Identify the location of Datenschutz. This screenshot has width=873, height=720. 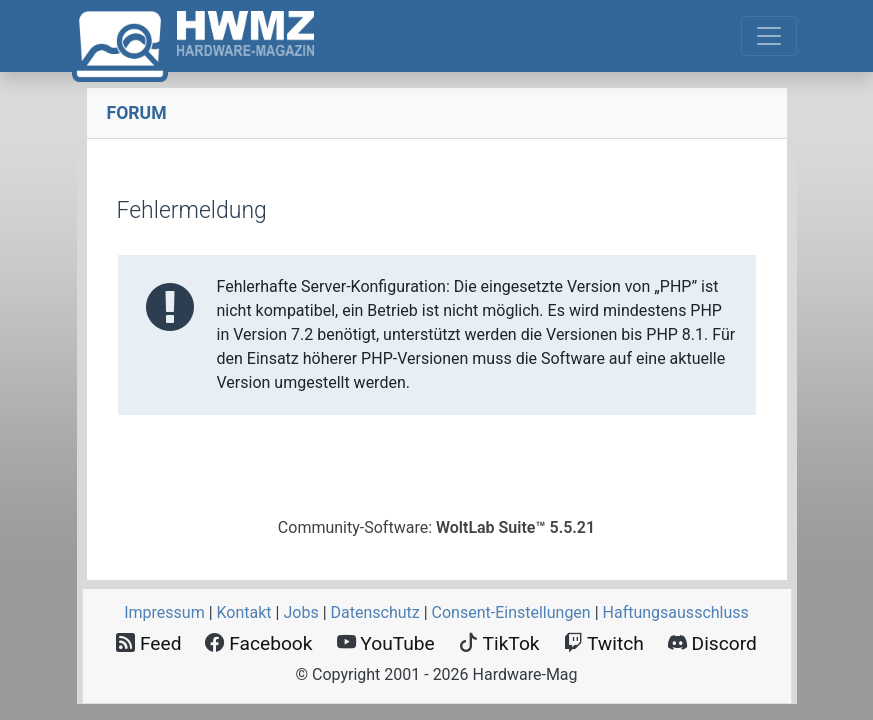
(375, 612).